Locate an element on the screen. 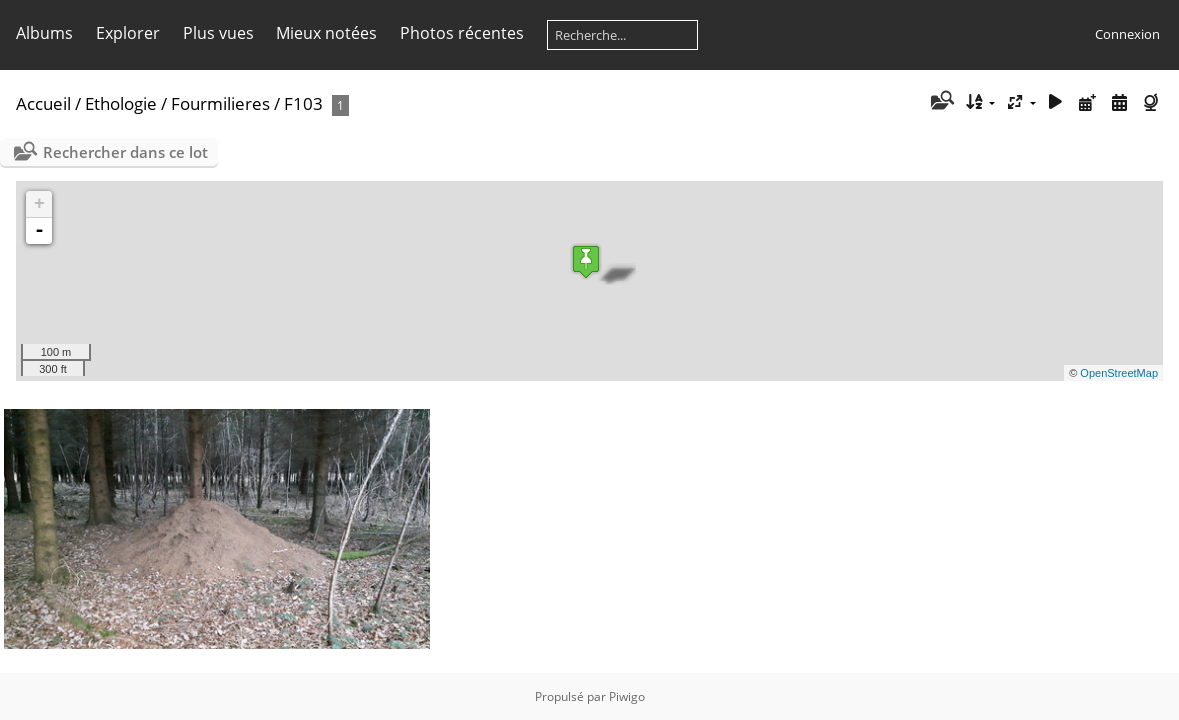 This screenshot has height=720, width=1179. Rechercher dans ce lot is located at coordinates (125, 152).